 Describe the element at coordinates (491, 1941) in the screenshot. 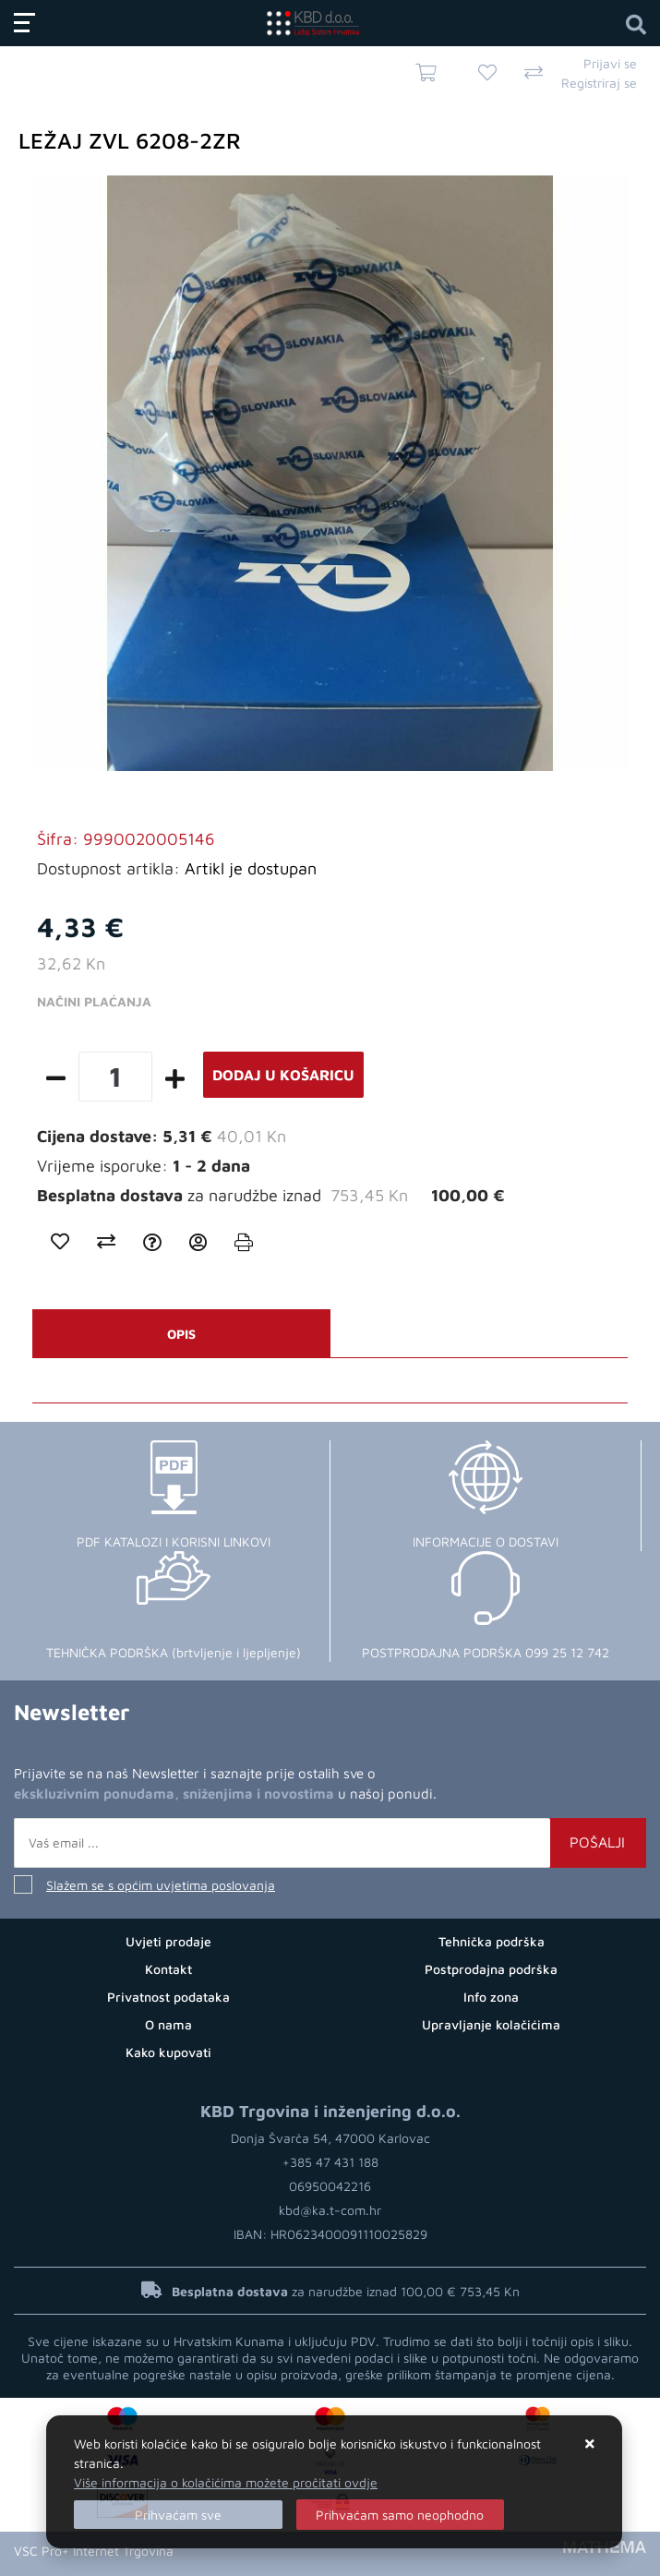

I see `Tehnička podrška` at that location.